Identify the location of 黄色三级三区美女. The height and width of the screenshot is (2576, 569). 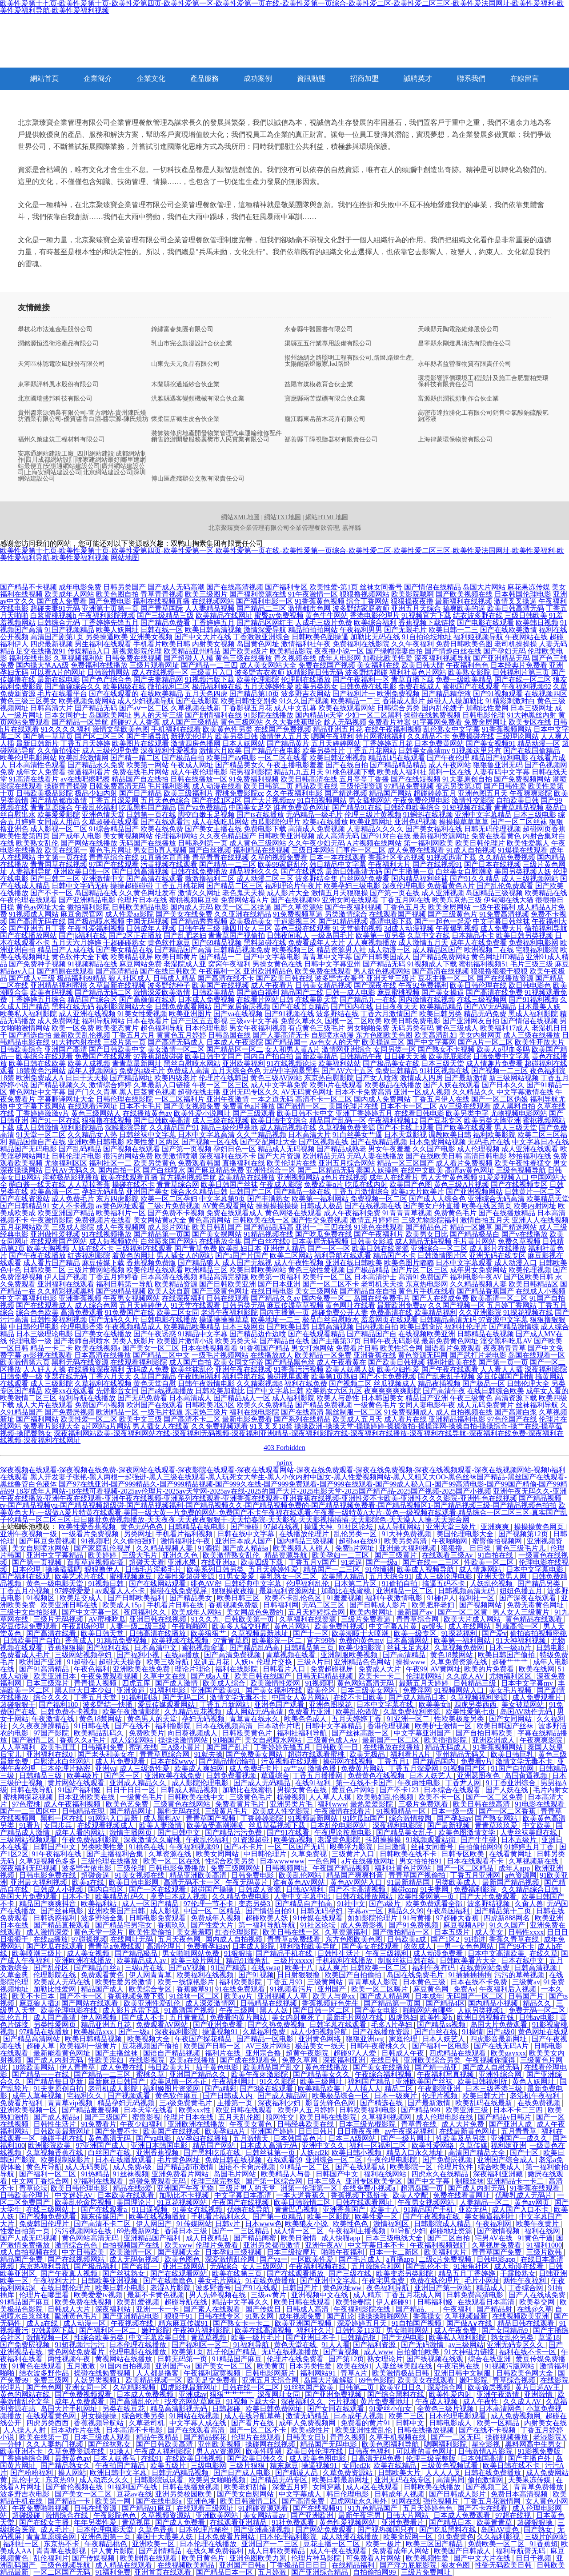
(28, 701).